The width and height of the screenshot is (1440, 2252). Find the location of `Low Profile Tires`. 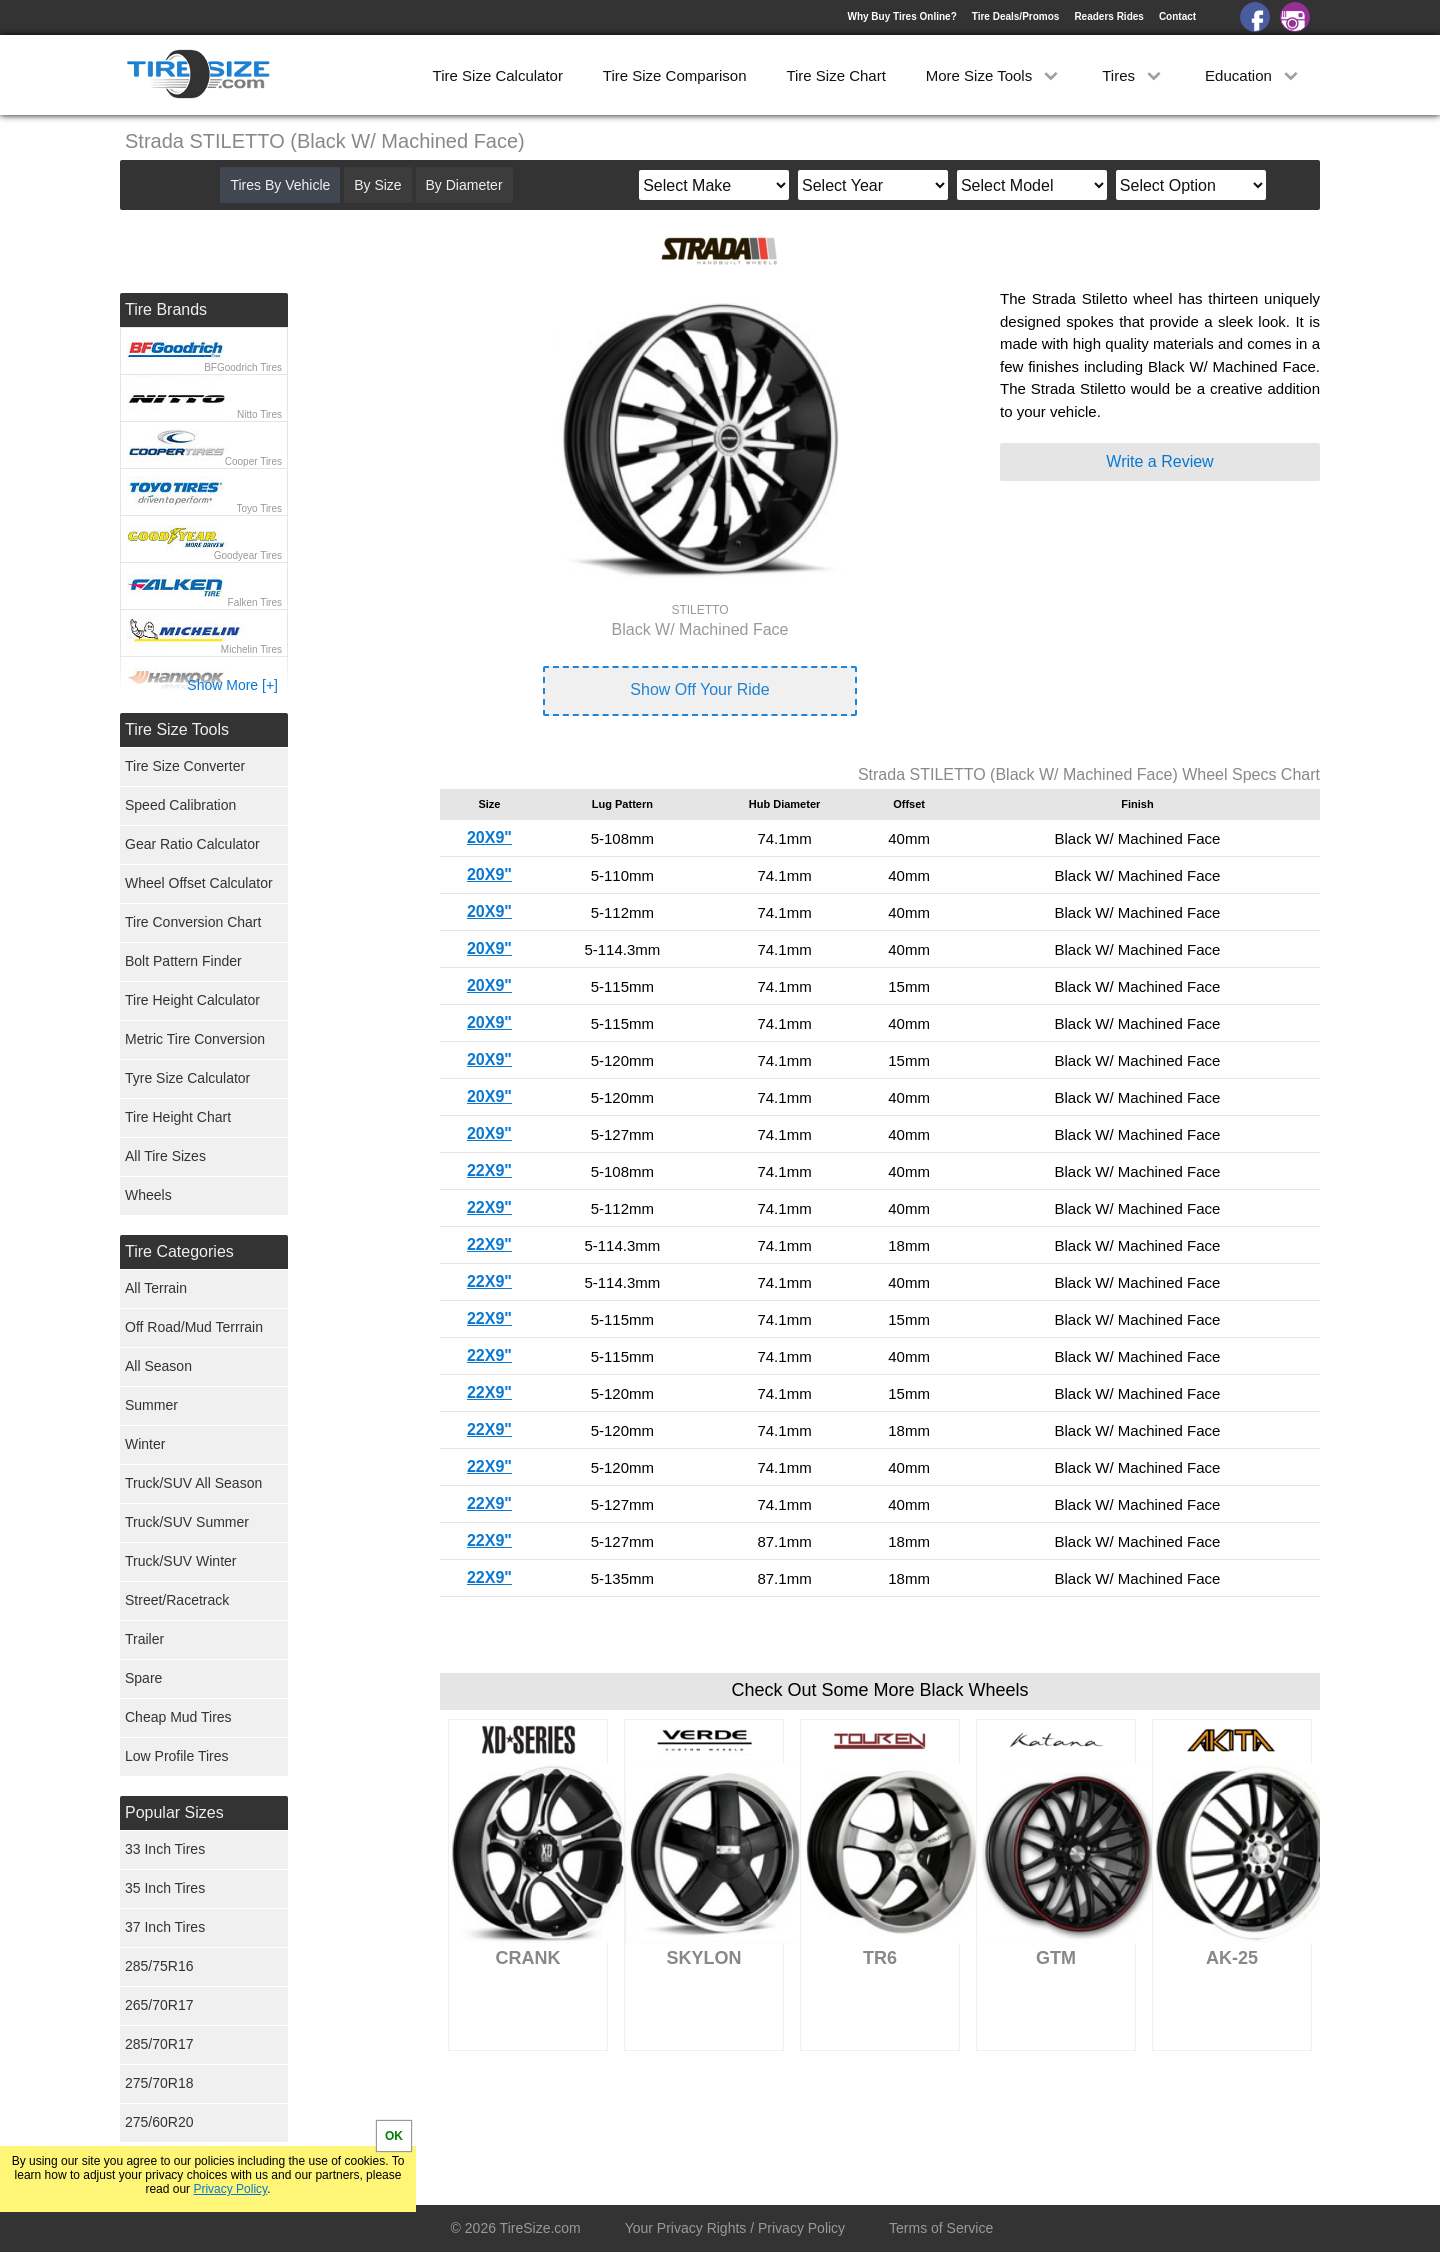

Low Profile Tires is located at coordinates (176, 1756).